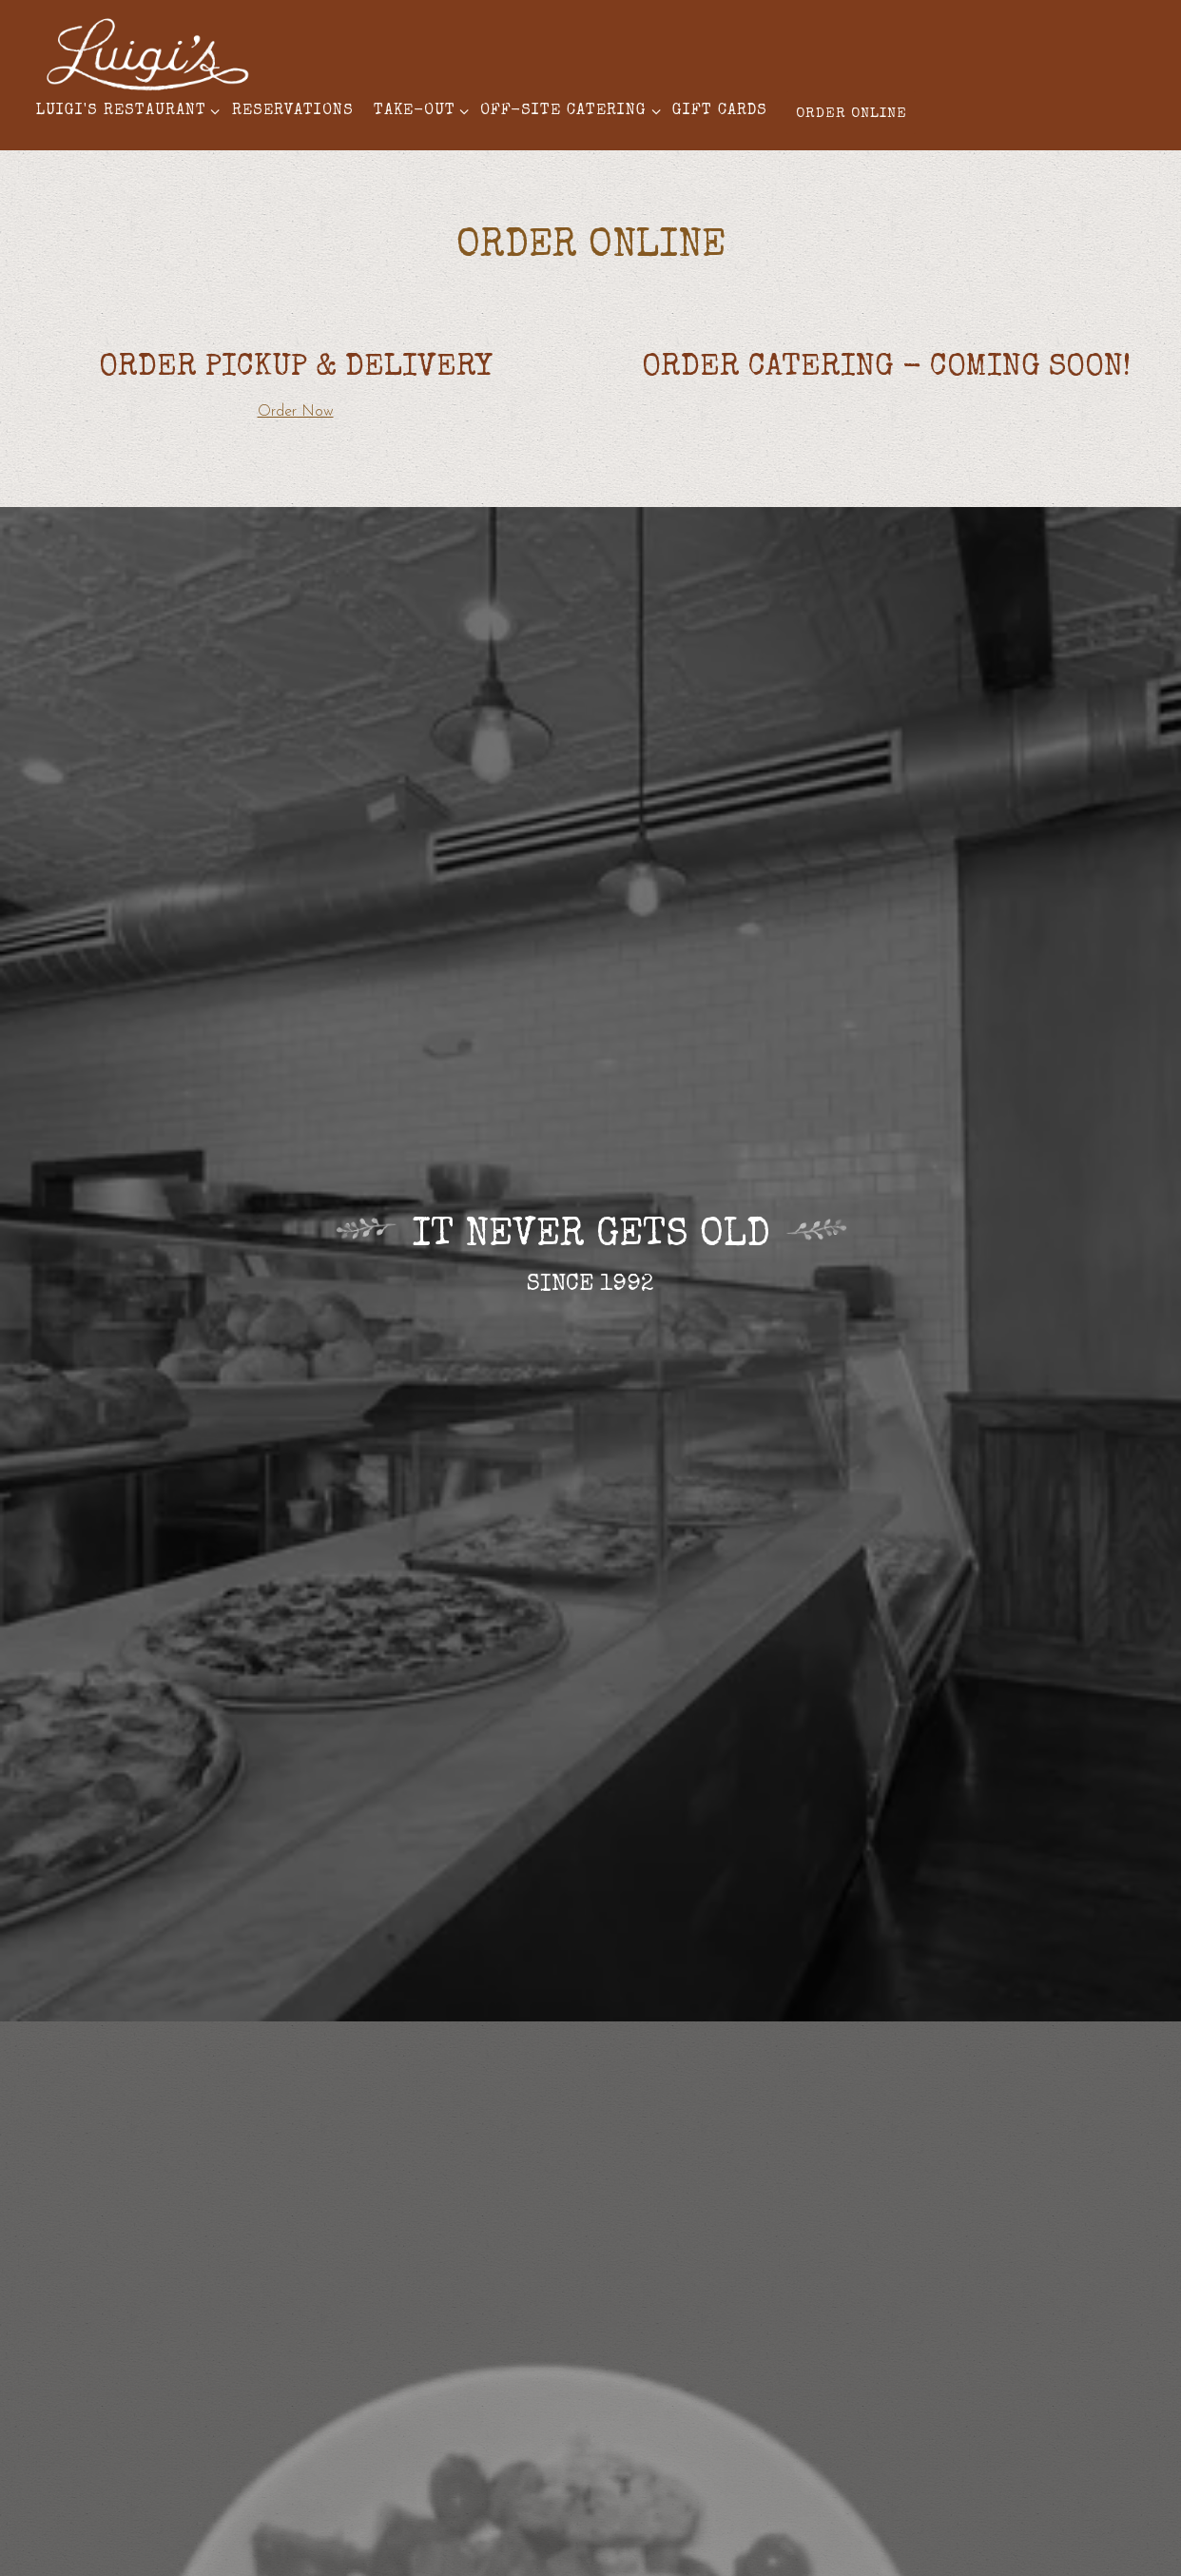 This screenshot has height=2576, width=1181. I want to click on Luigi's Restaurant [Expand Luigi's Restaurant sub-menu], so click(124, 109).